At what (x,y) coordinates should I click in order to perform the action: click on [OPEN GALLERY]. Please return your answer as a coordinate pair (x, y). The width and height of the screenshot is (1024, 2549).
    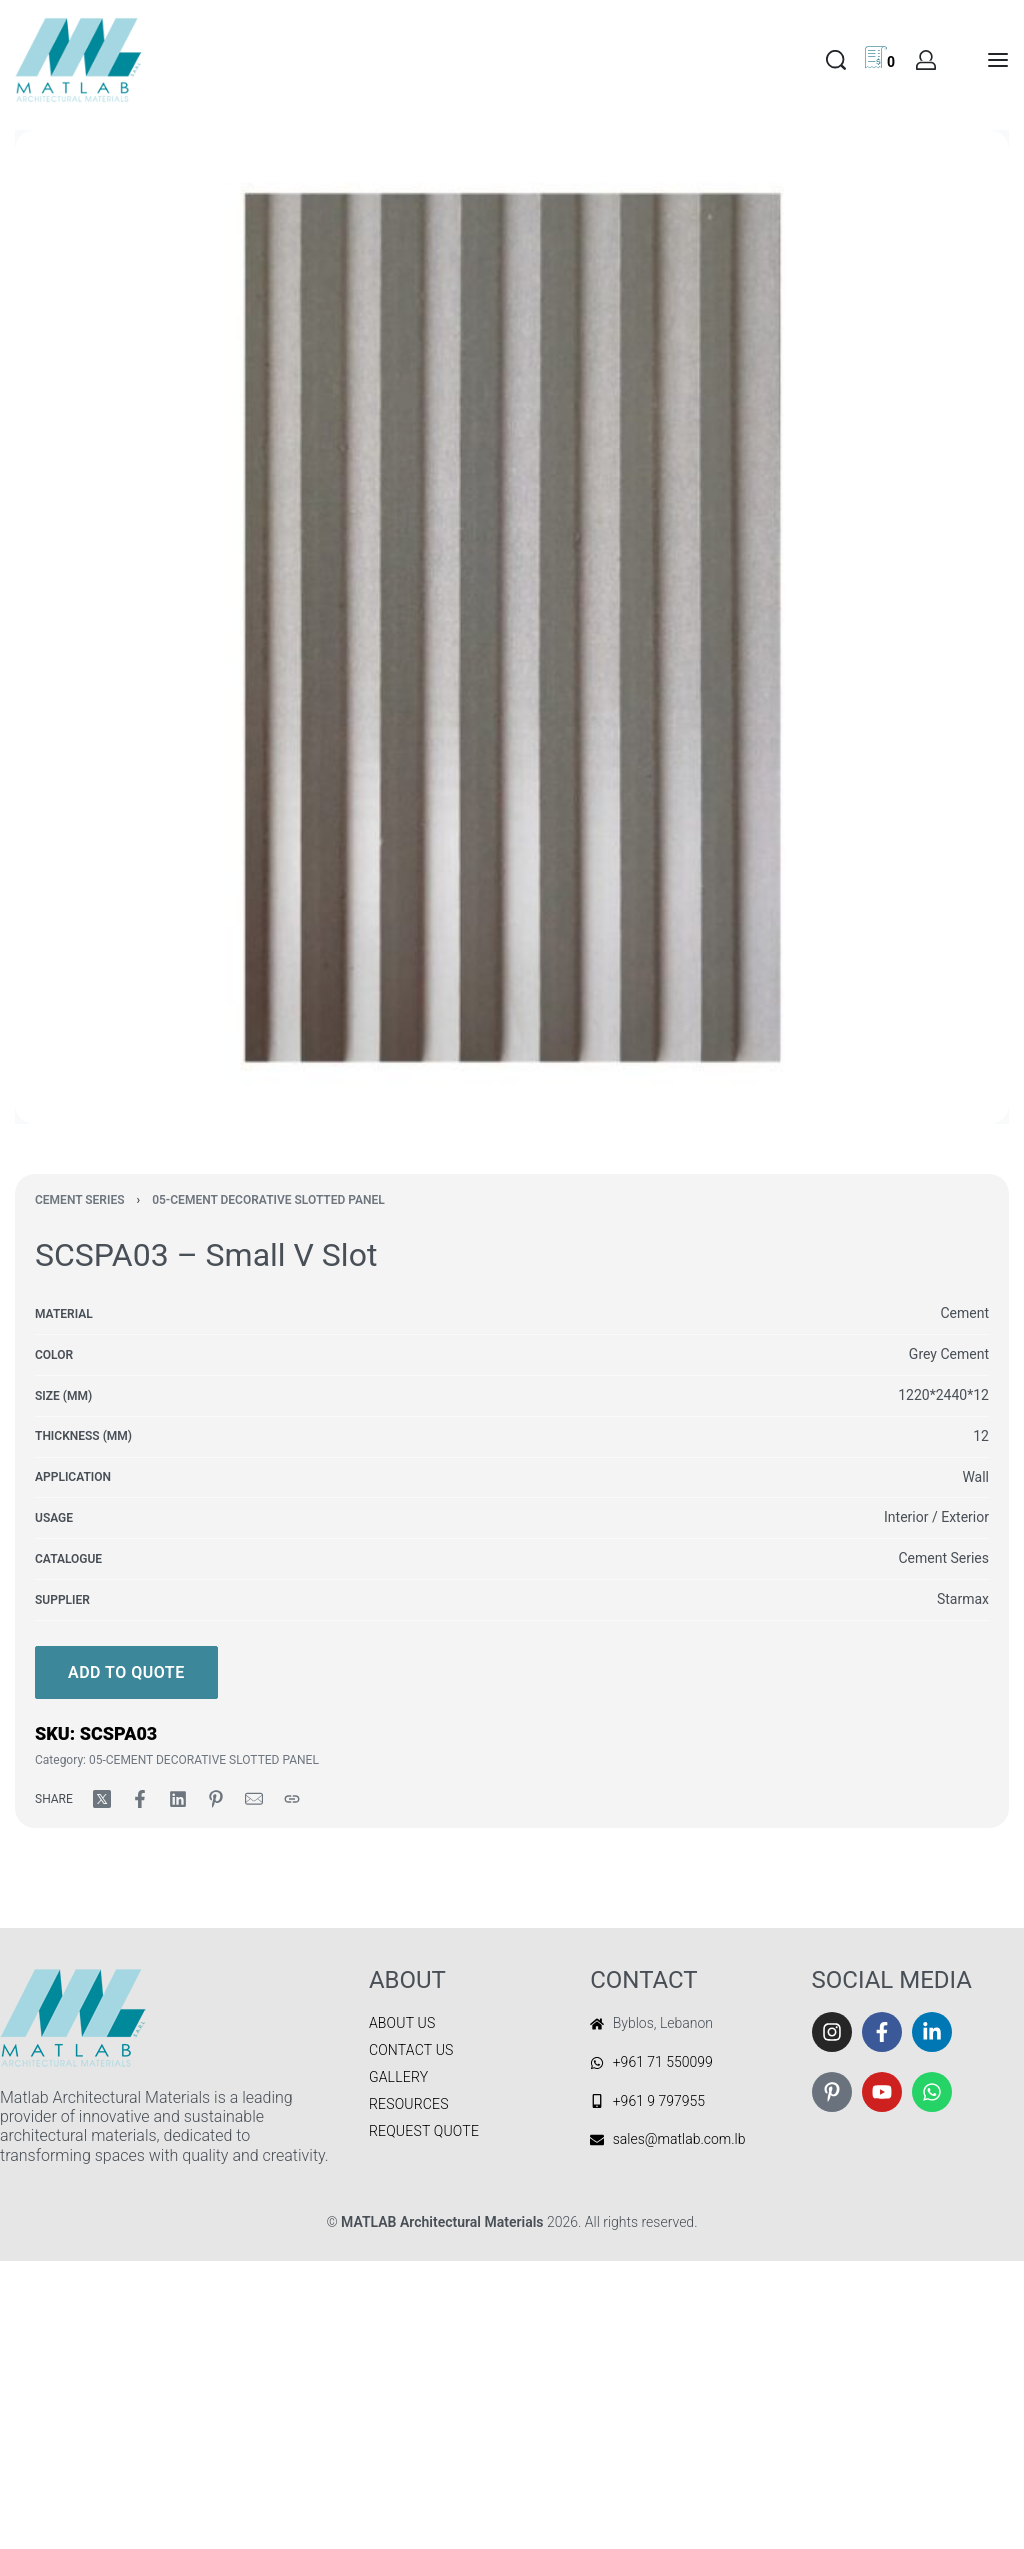
    Looking at the image, I should click on (512, 627).